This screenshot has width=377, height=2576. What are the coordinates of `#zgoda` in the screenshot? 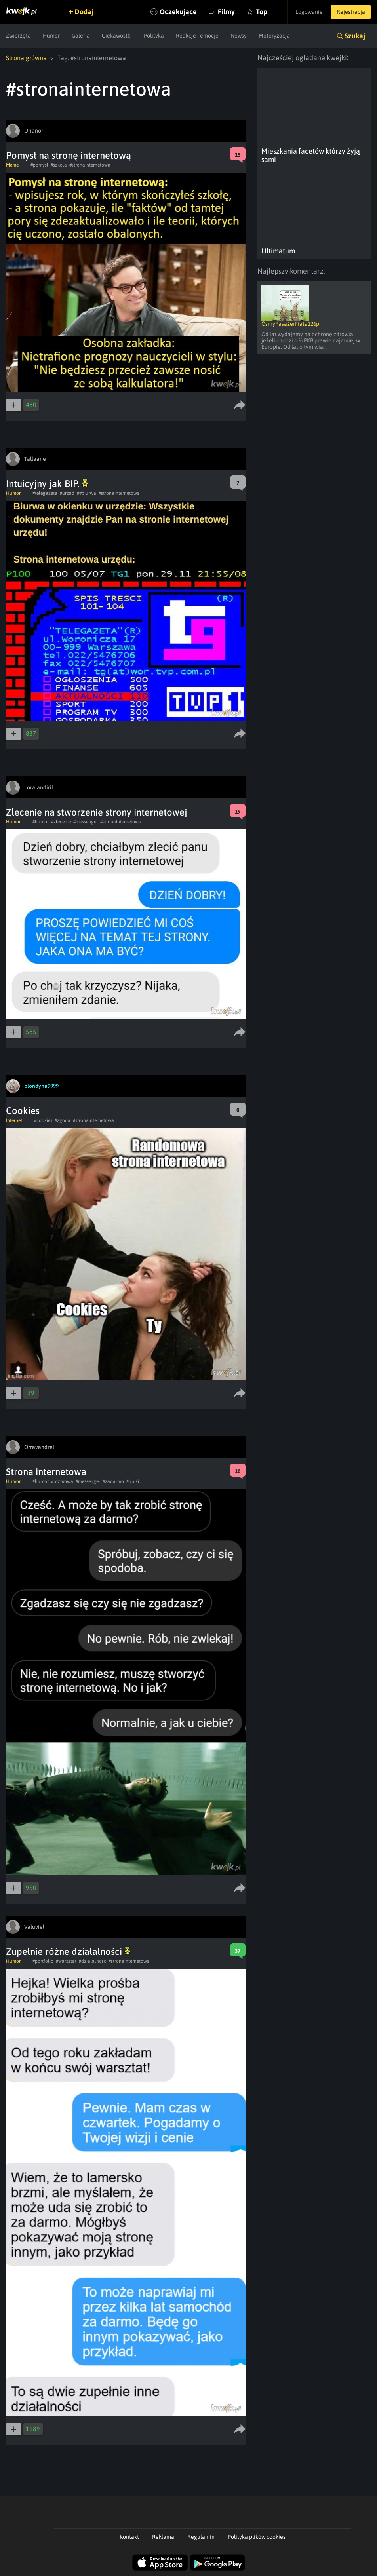 It's located at (62, 1120).